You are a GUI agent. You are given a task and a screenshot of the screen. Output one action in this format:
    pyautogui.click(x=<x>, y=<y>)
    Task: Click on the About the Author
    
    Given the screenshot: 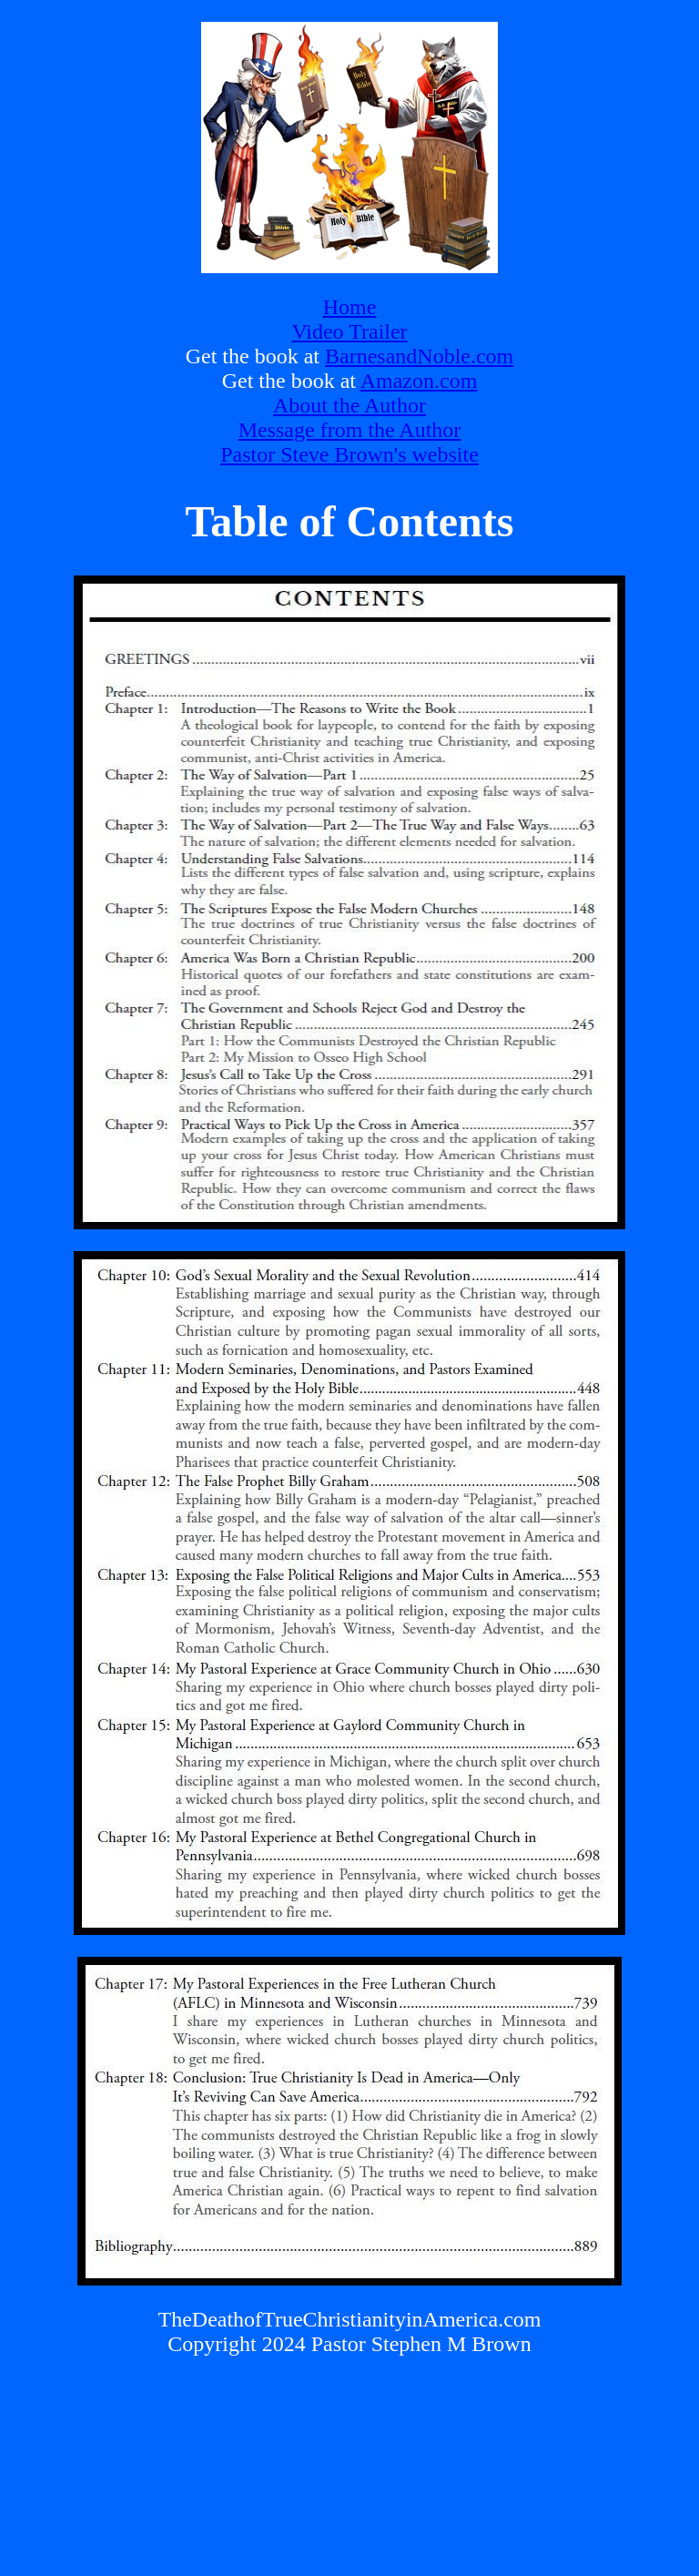 What is the action you would take?
    pyautogui.click(x=349, y=405)
    